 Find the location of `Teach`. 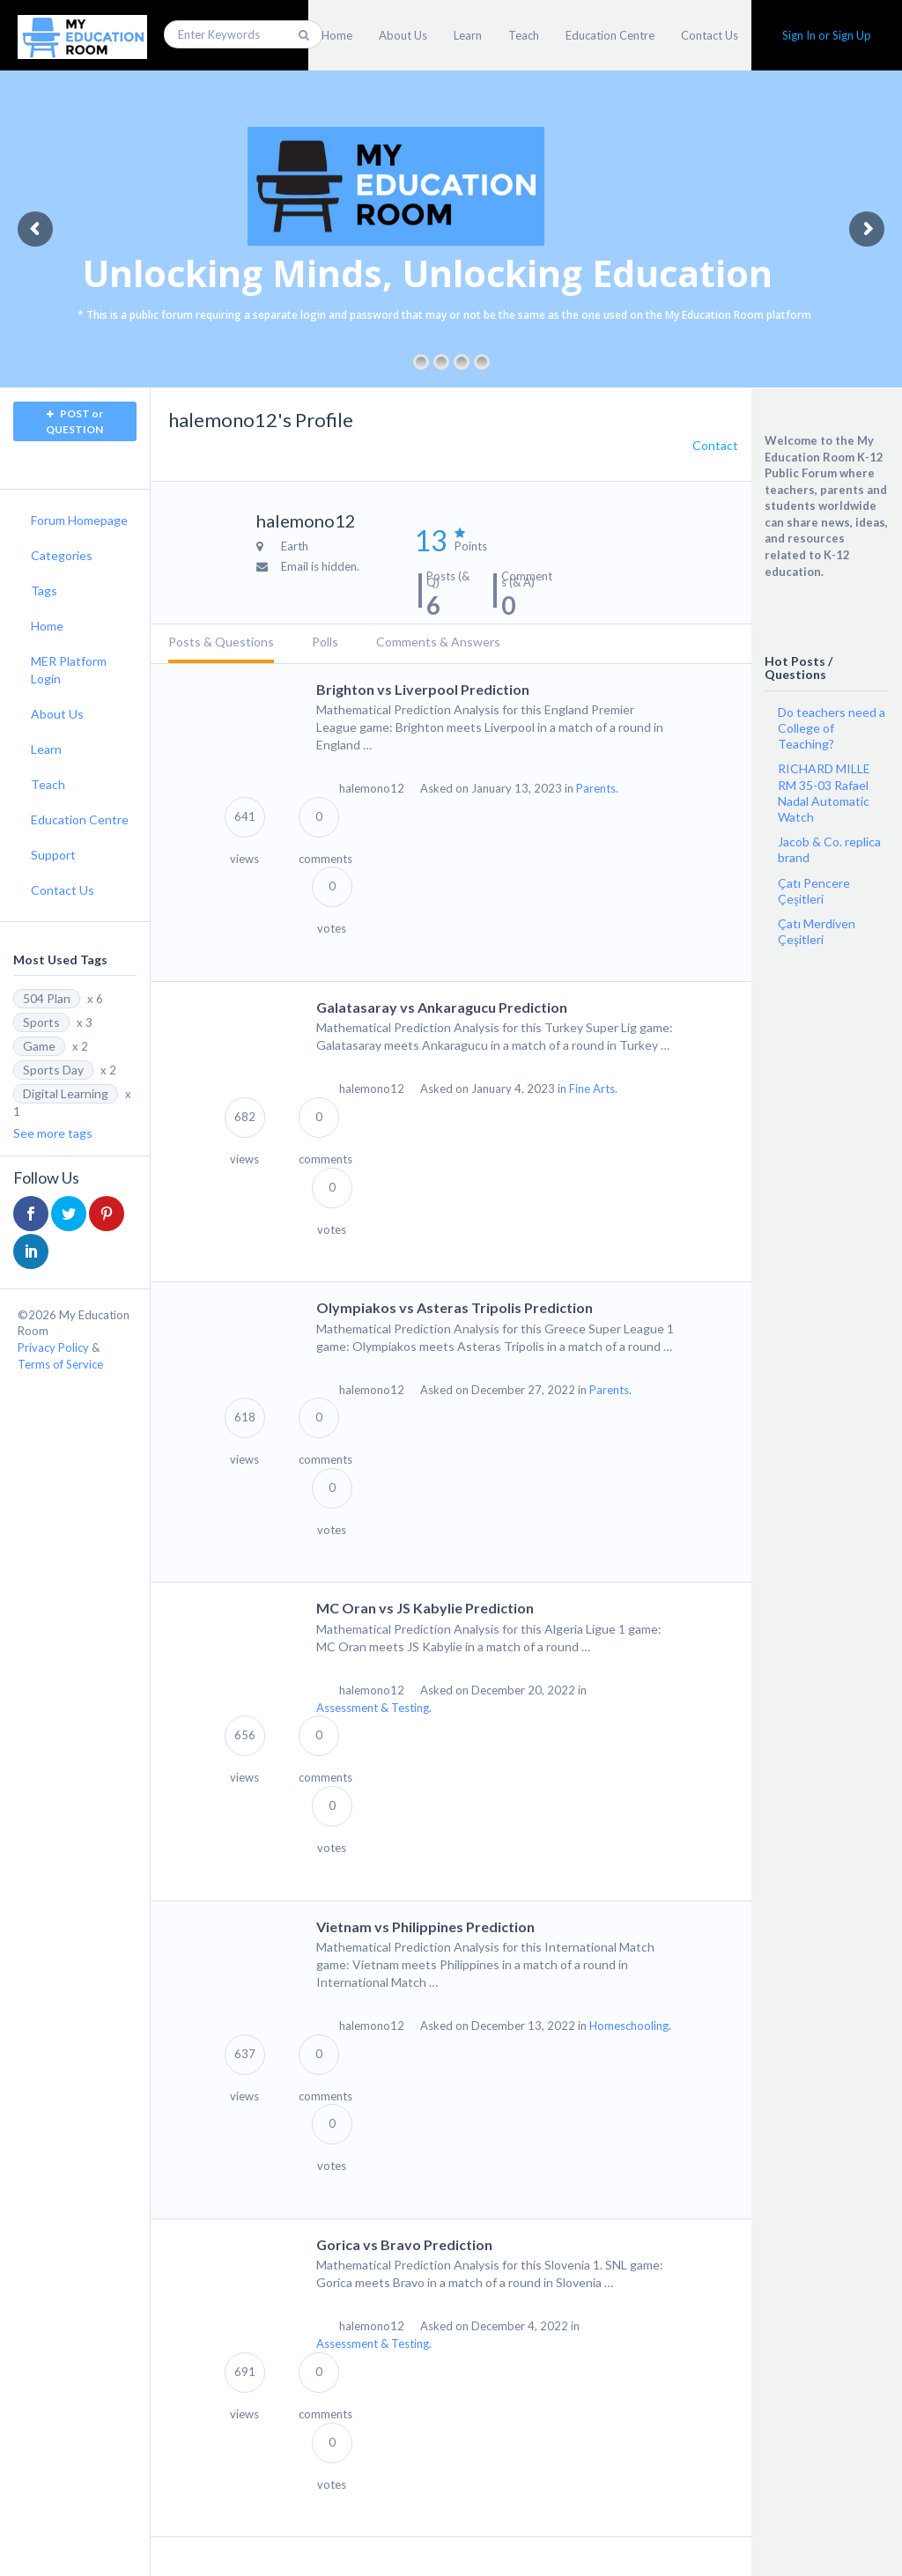

Teach is located at coordinates (523, 35).